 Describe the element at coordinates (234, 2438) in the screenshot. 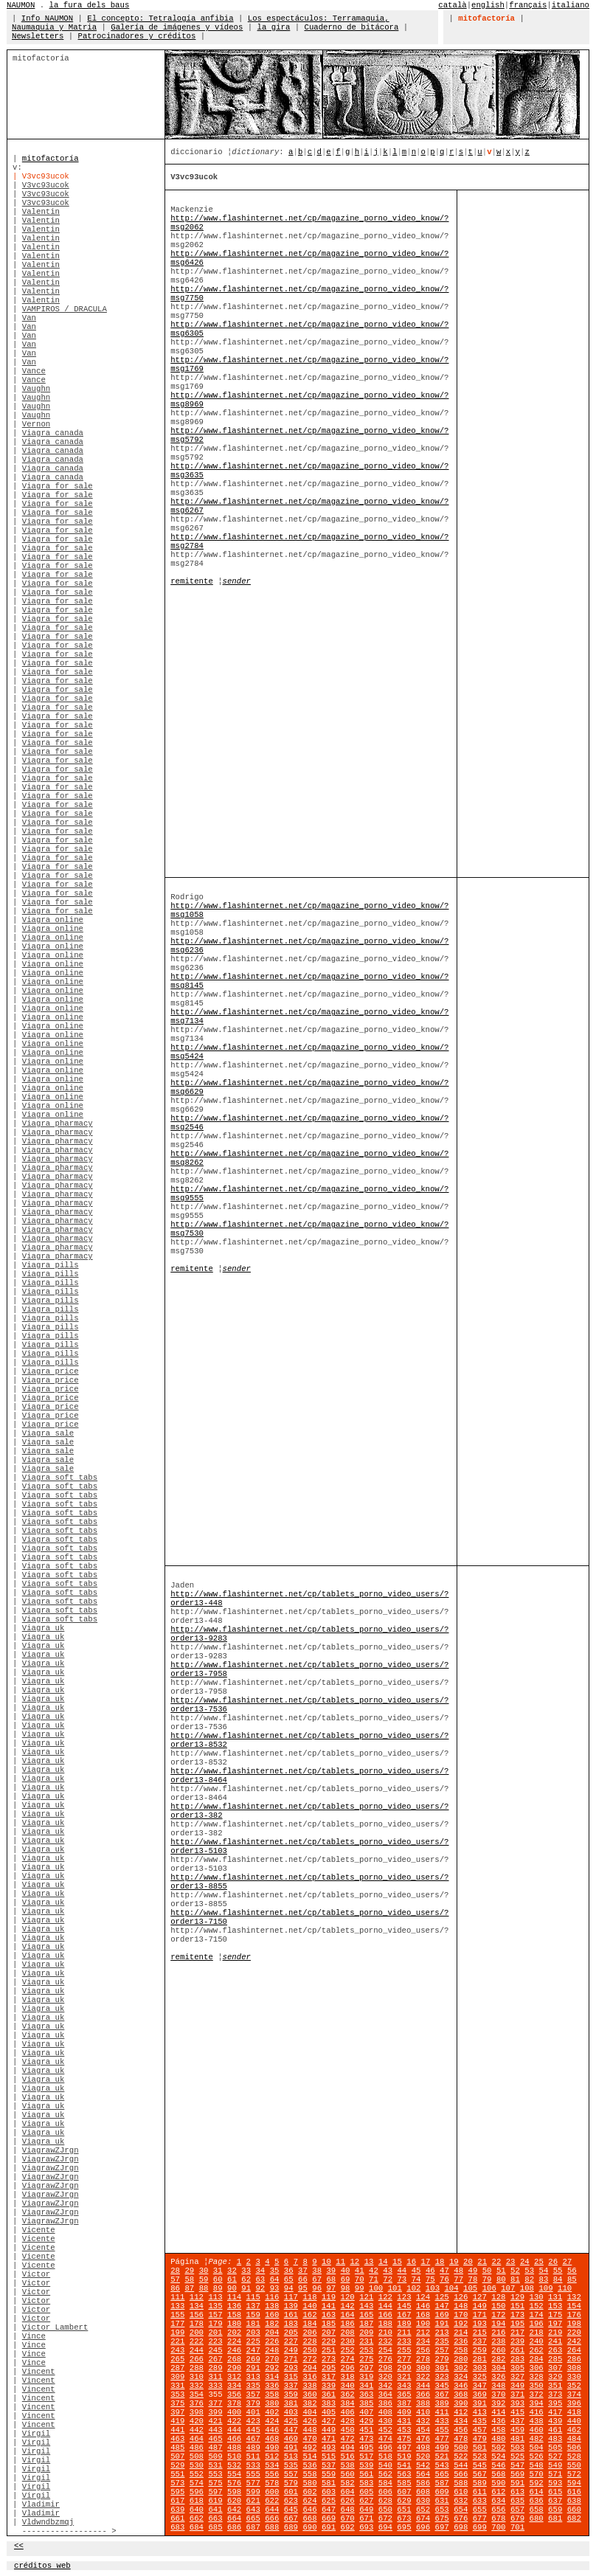

I see `466` at that location.